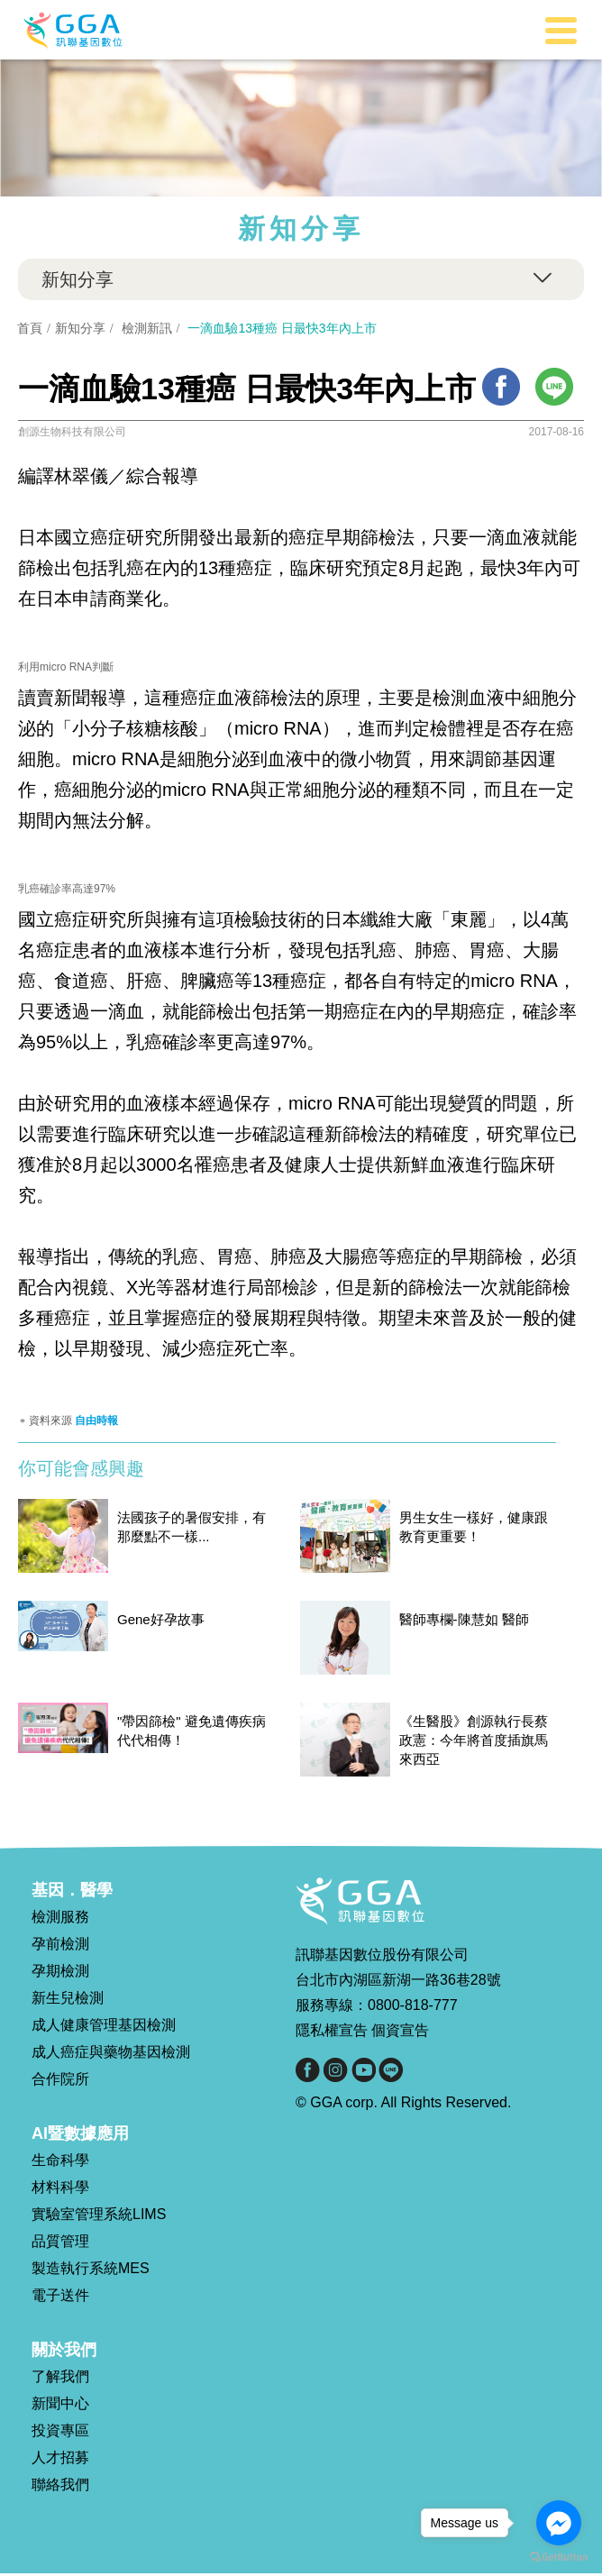 The image size is (602, 2576). I want to click on 孕前檢測, so click(60, 1946).